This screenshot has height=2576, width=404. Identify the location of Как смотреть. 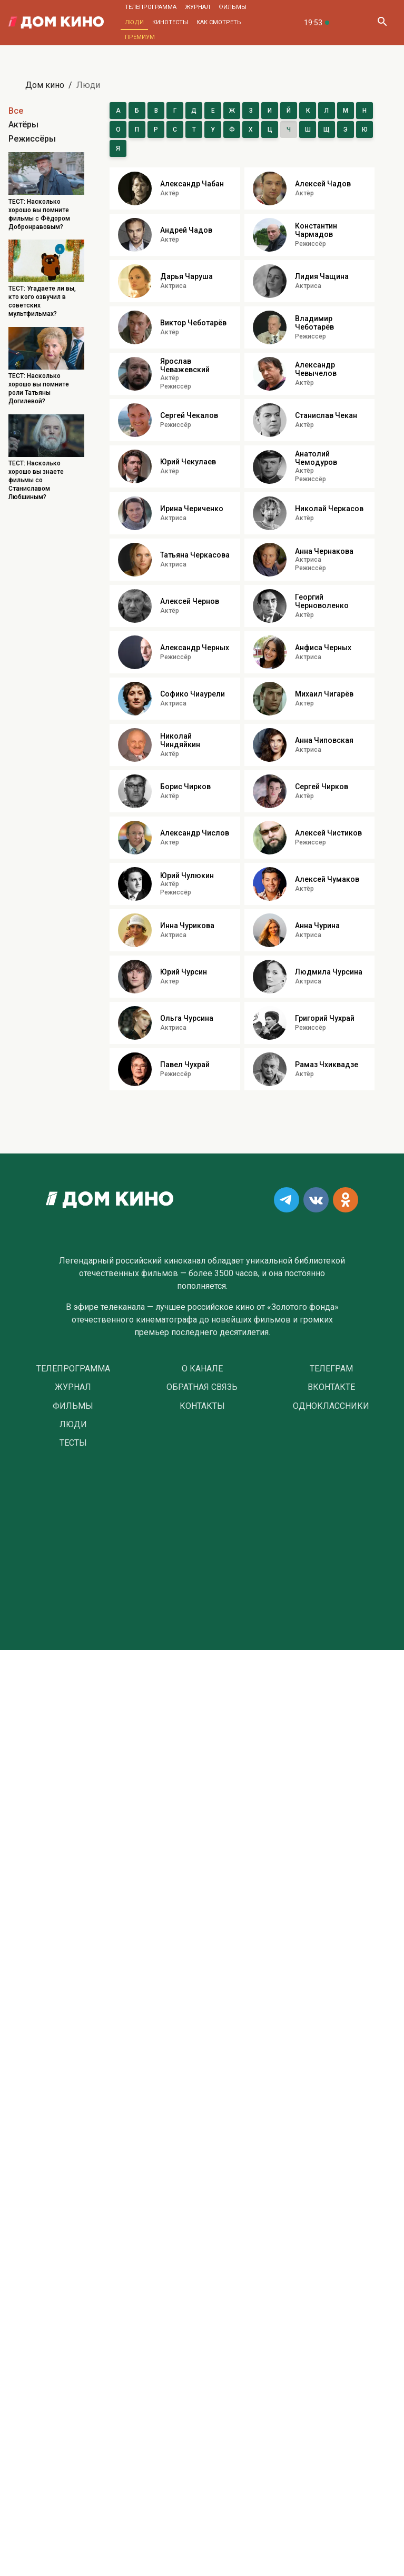
(218, 22).